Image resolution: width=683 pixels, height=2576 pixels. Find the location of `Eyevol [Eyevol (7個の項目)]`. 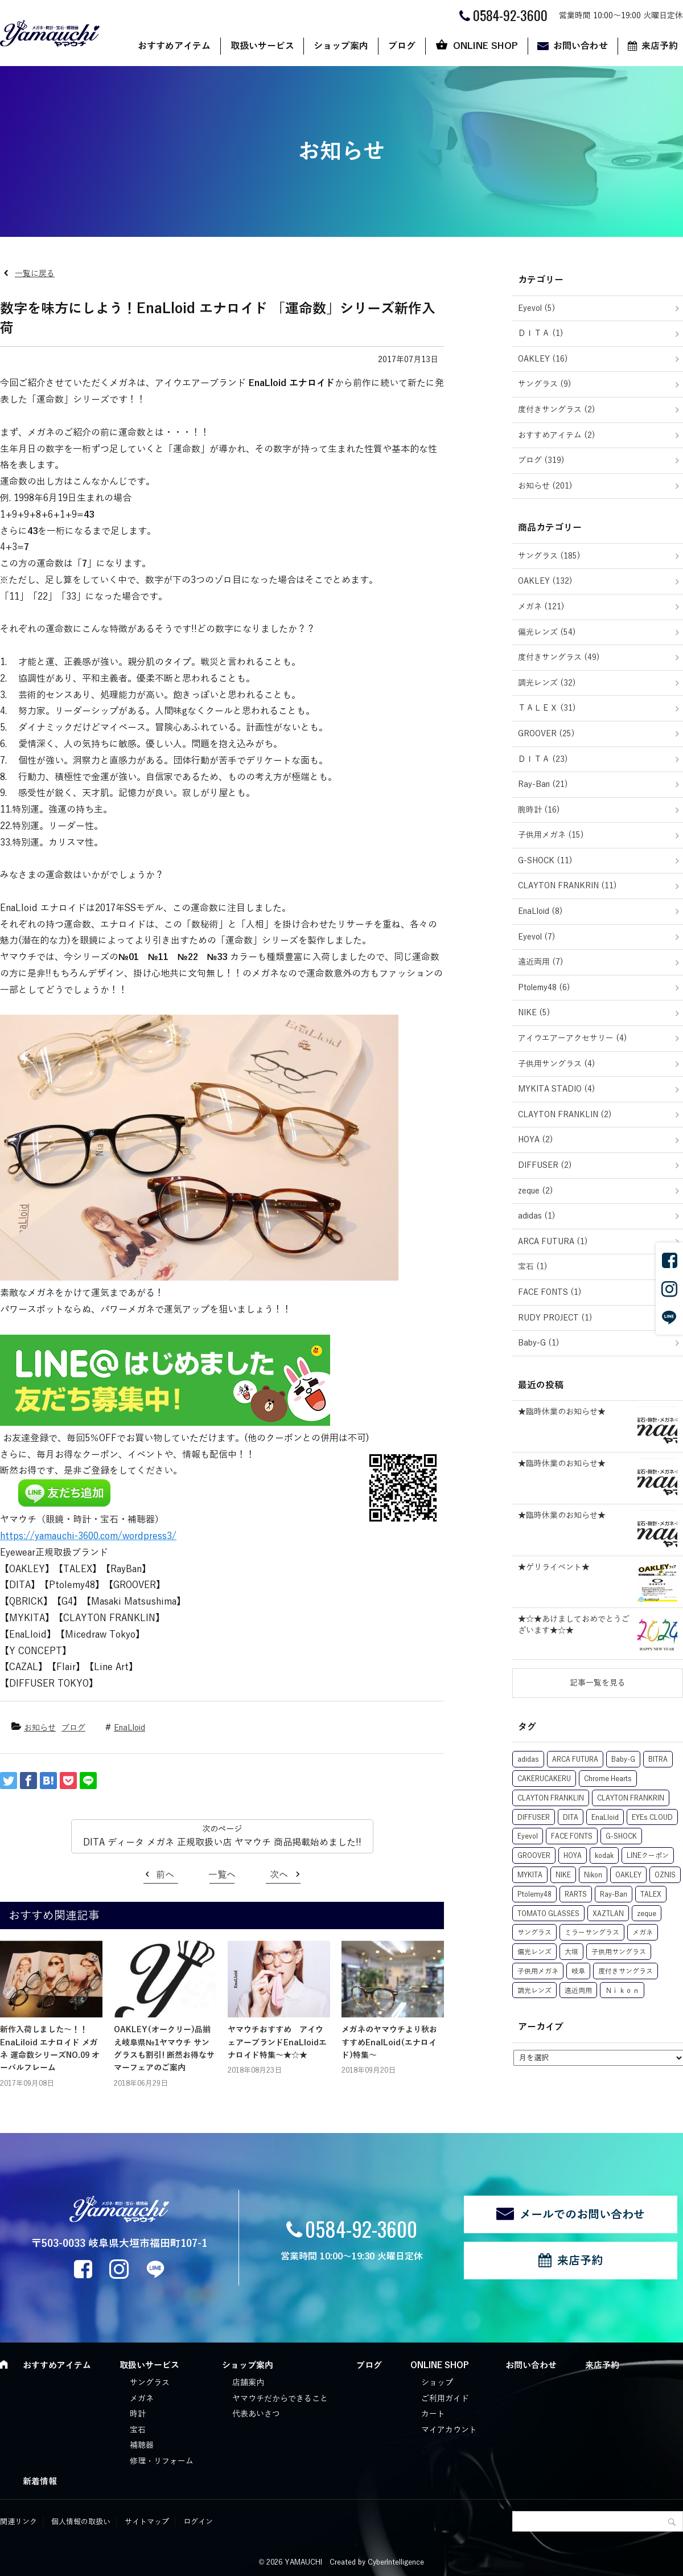

Eyevol [Eyevol (7個の項目)] is located at coordinates (527, 1836).